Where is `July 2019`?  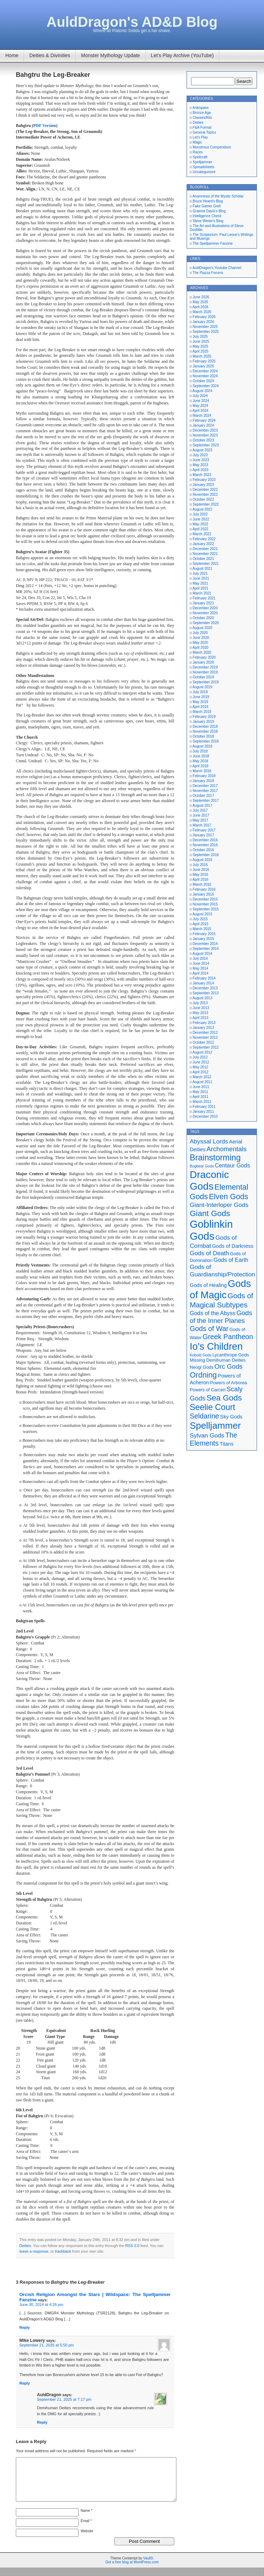 July 2019 is located at coordinates (200, 692).